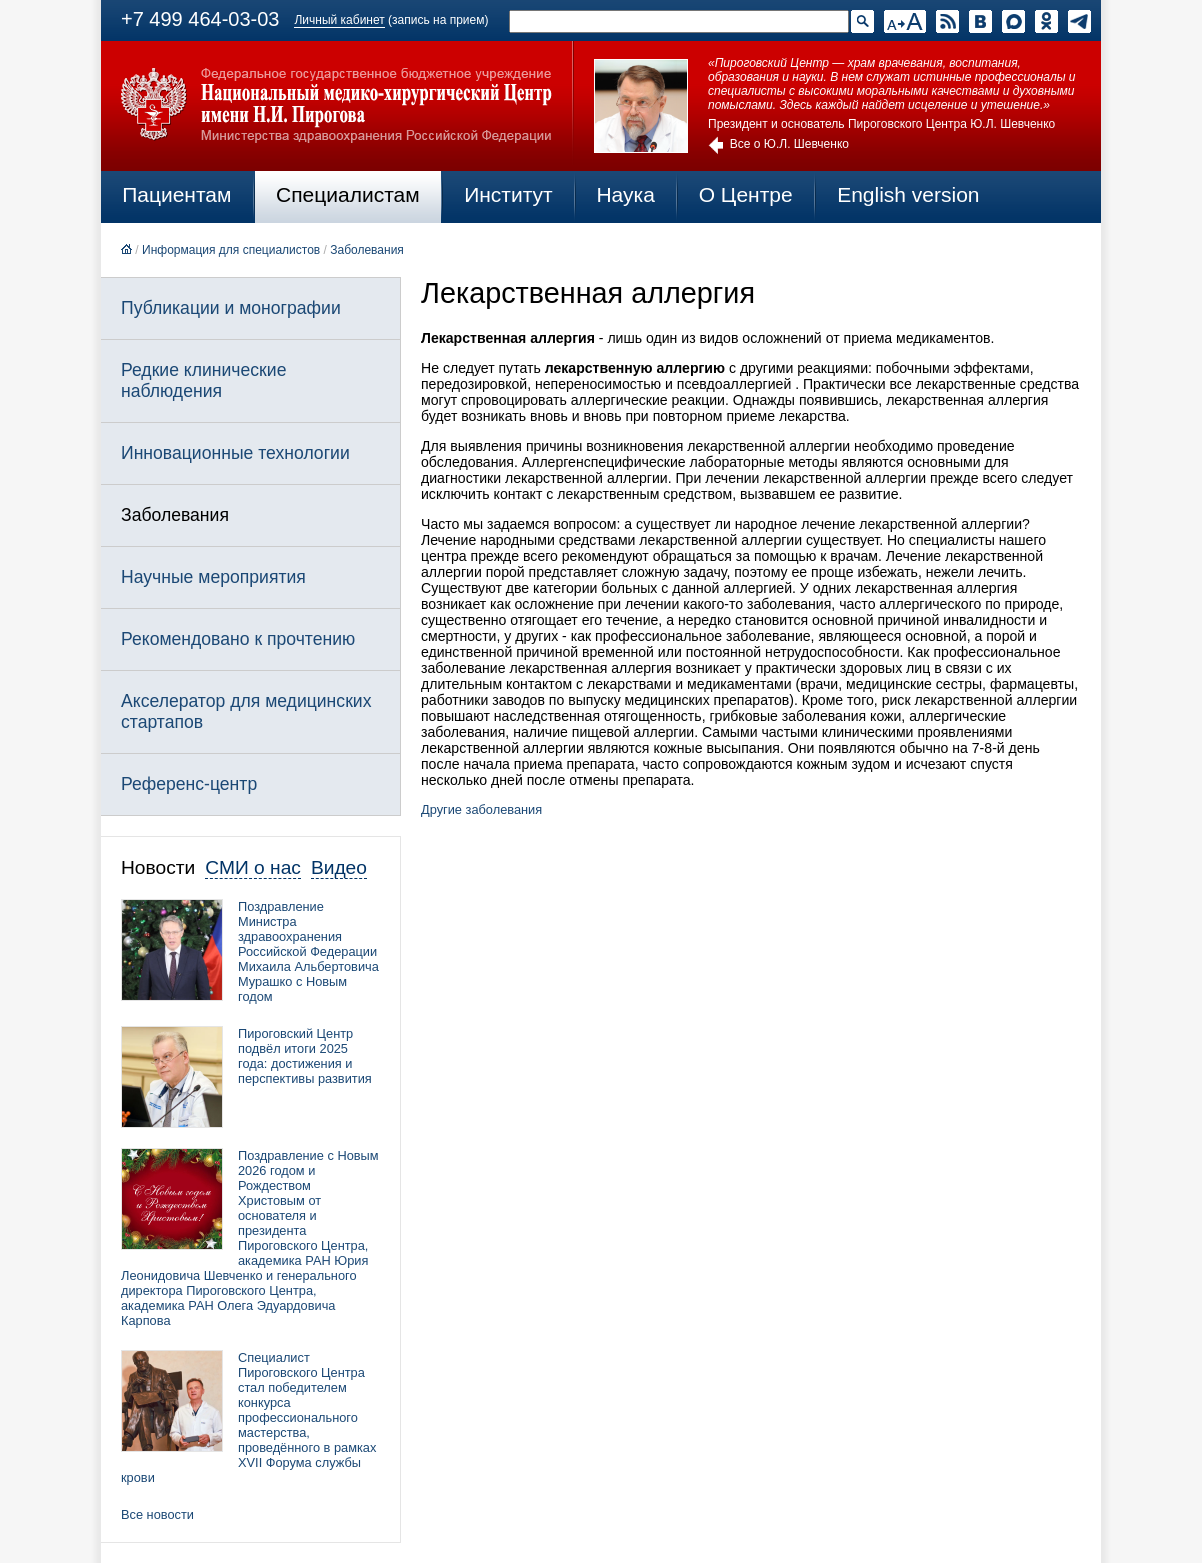  I want to click on Инновационные технологии, so click(235, 453).